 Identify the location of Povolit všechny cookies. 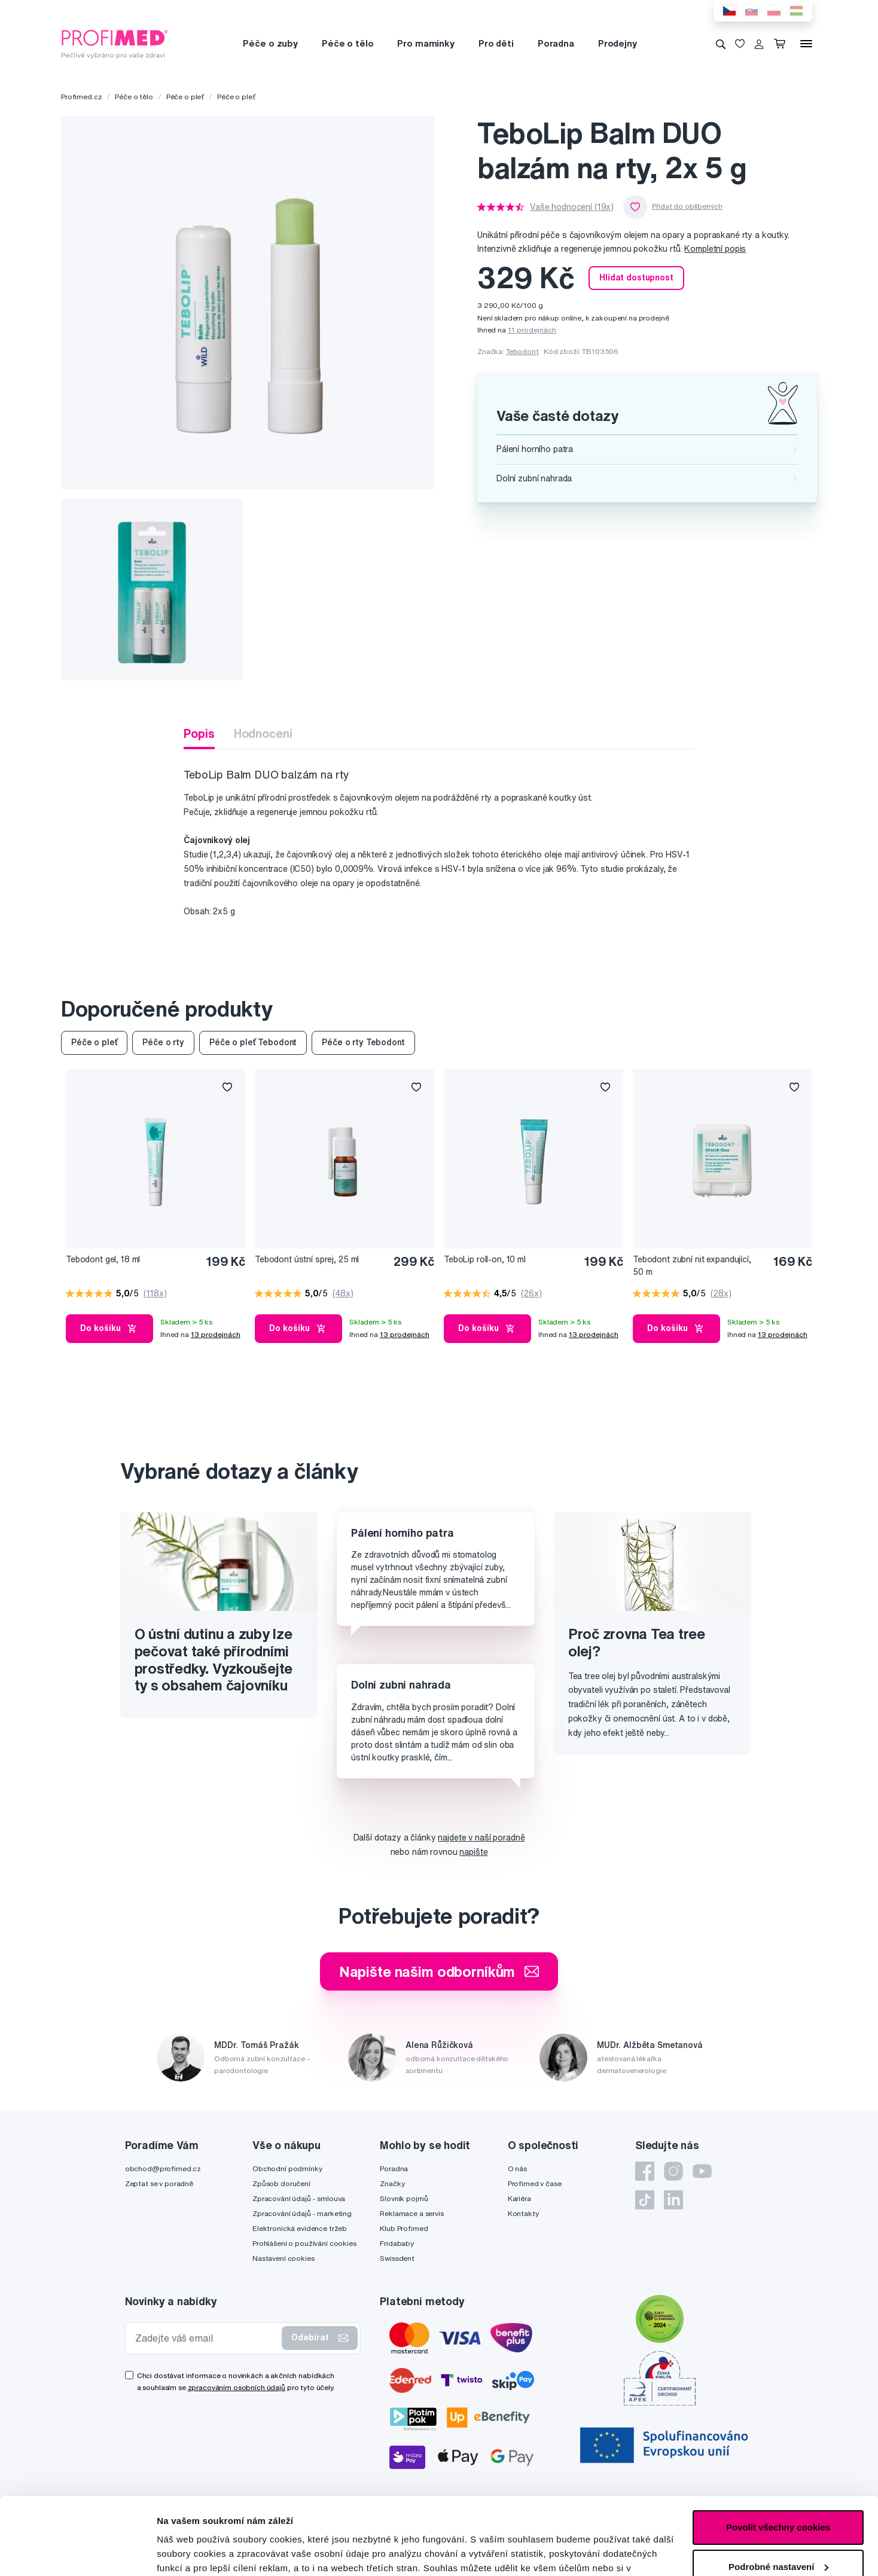
(778, 2450).